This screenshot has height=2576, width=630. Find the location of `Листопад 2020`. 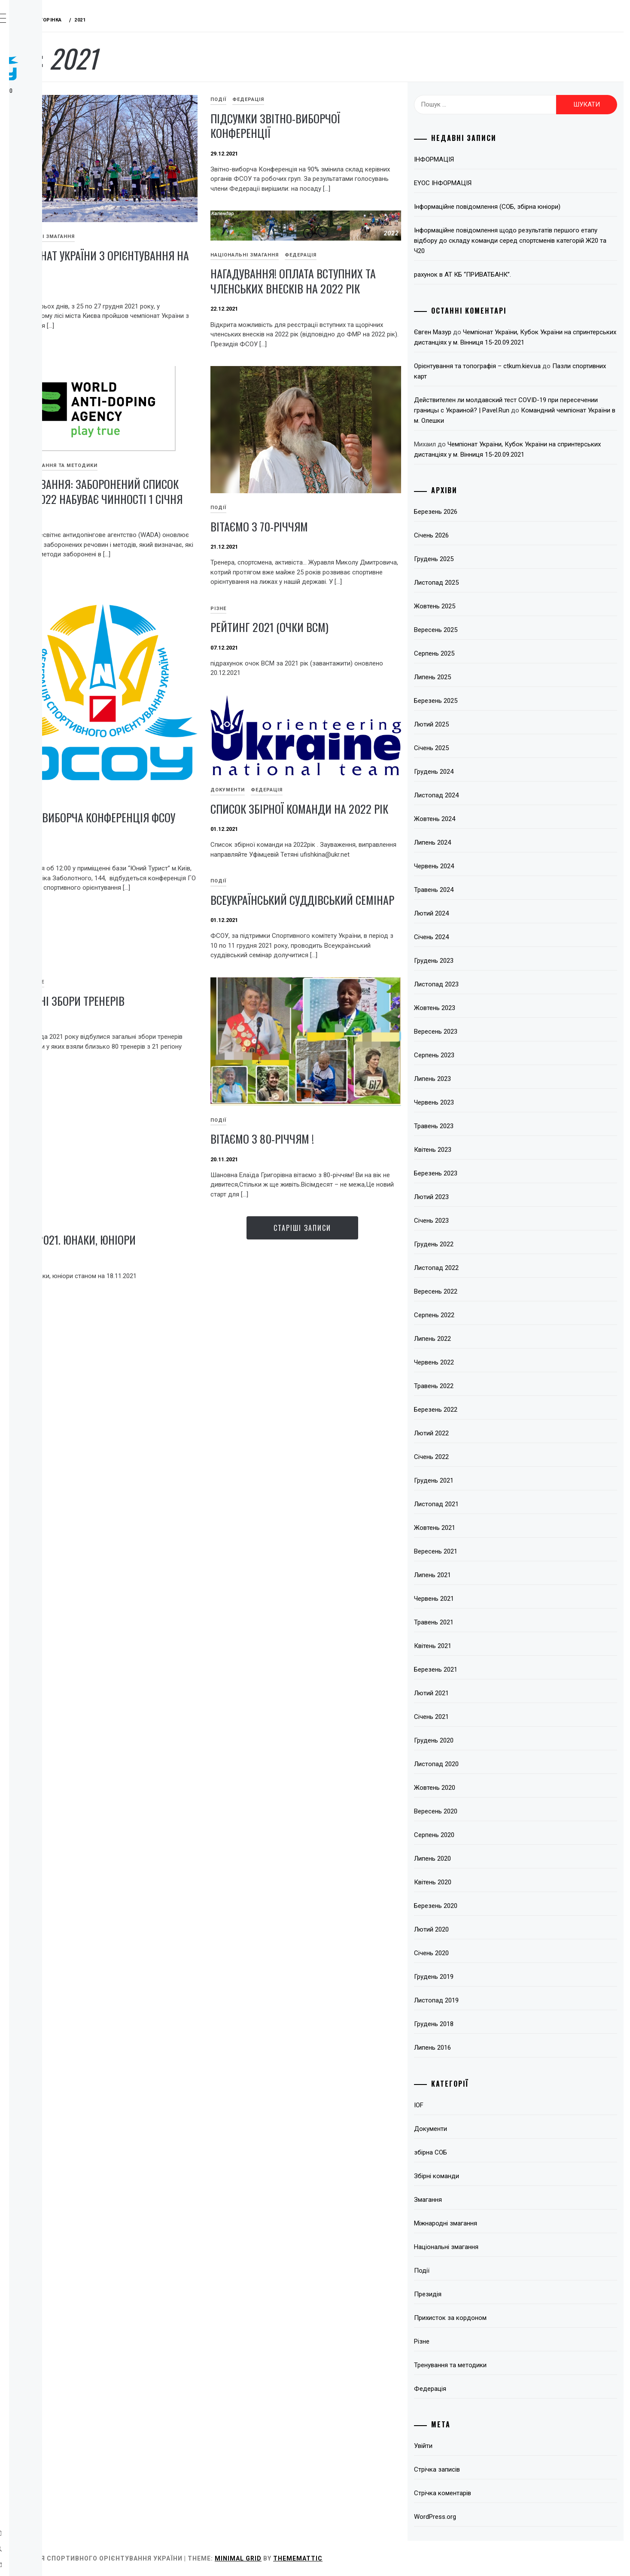

Листопад 2020 is located at coordinates (481, 1764).